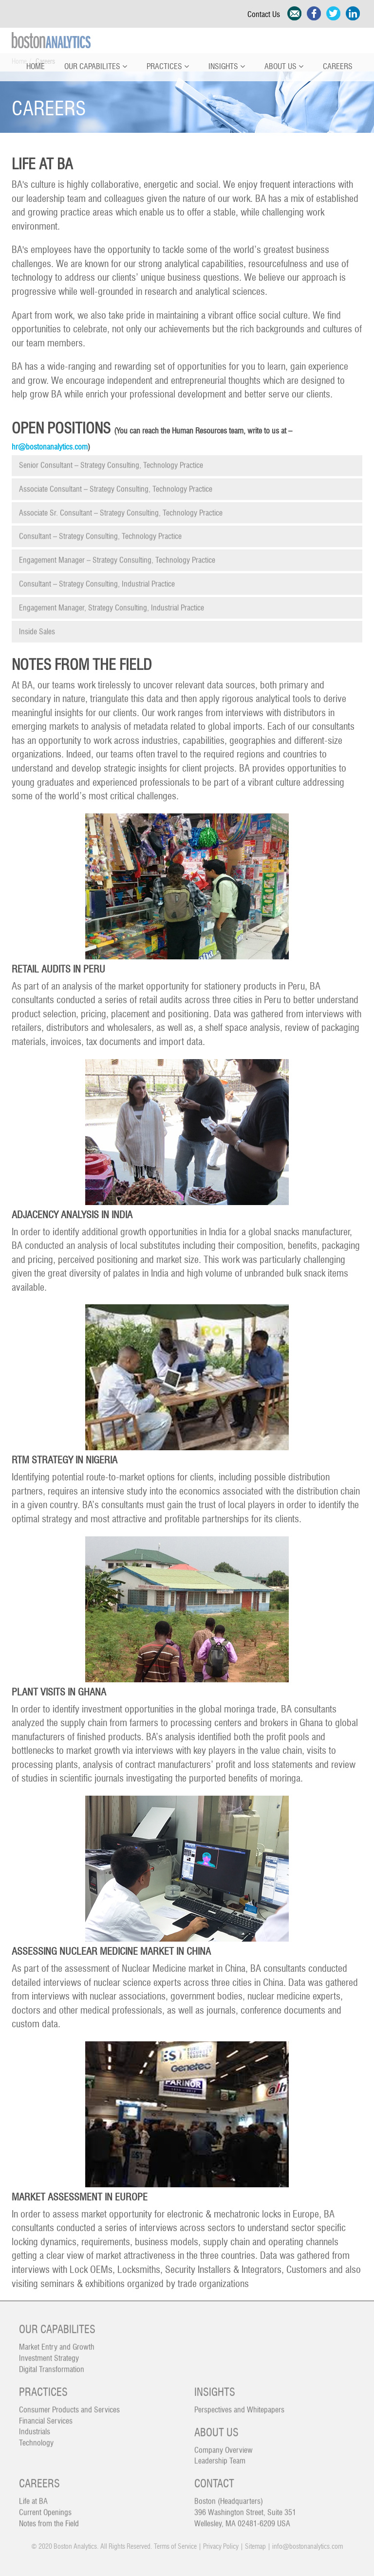 Image resolution: width=374 pixels, height=2576 pixels. I want to click on Inside Sales, so click(37, 626).